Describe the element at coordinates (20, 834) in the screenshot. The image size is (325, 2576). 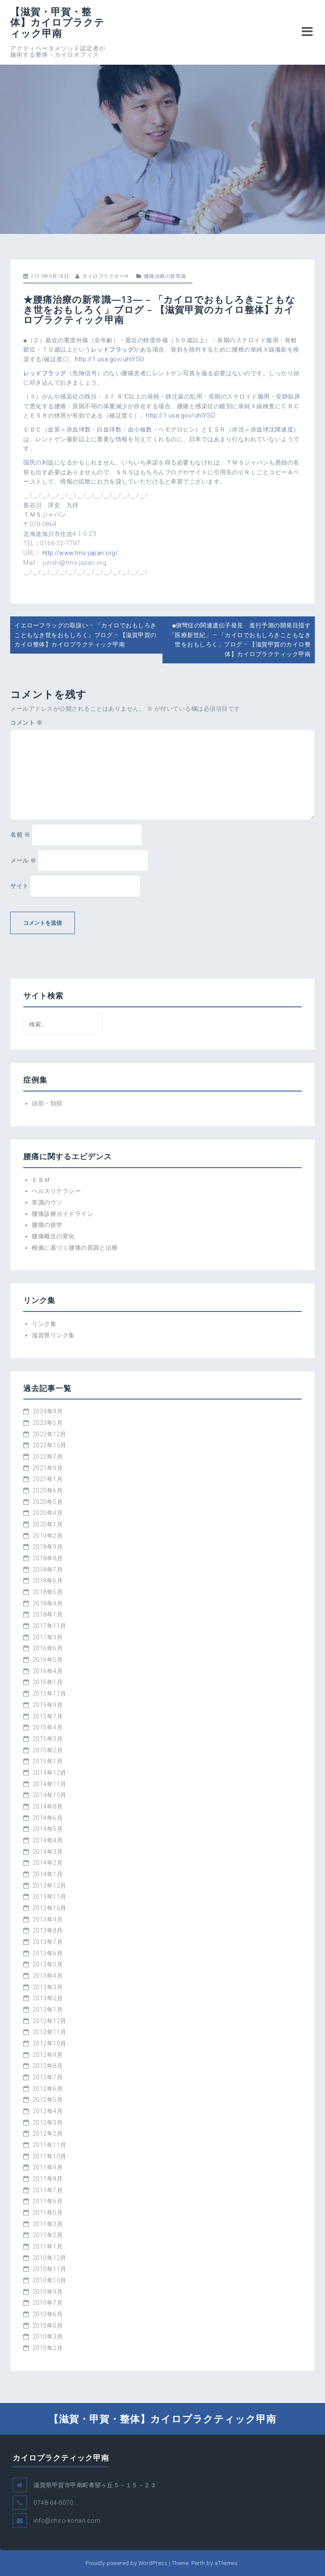
I see `名前` at that location.